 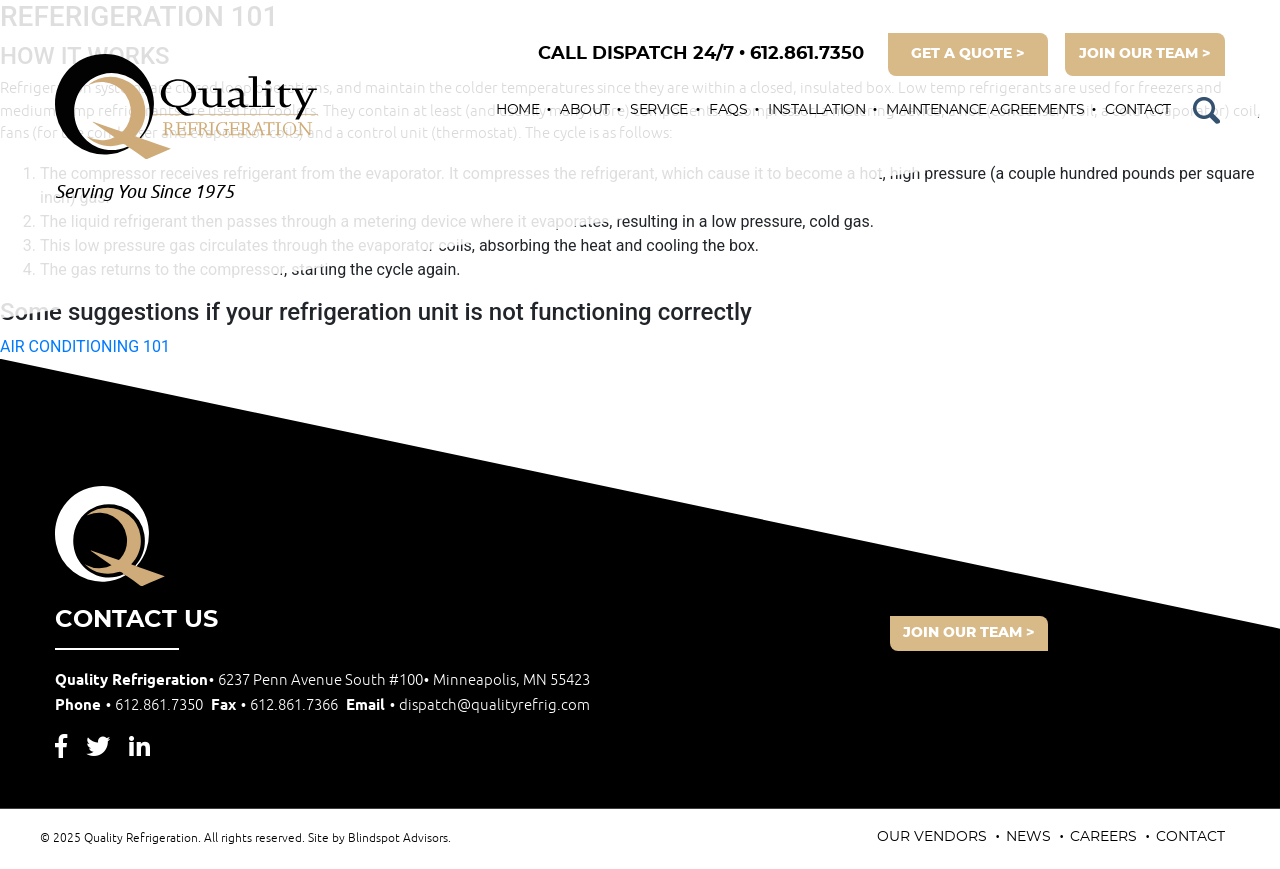 I want to click on Installation, so click(x=816, y=110).